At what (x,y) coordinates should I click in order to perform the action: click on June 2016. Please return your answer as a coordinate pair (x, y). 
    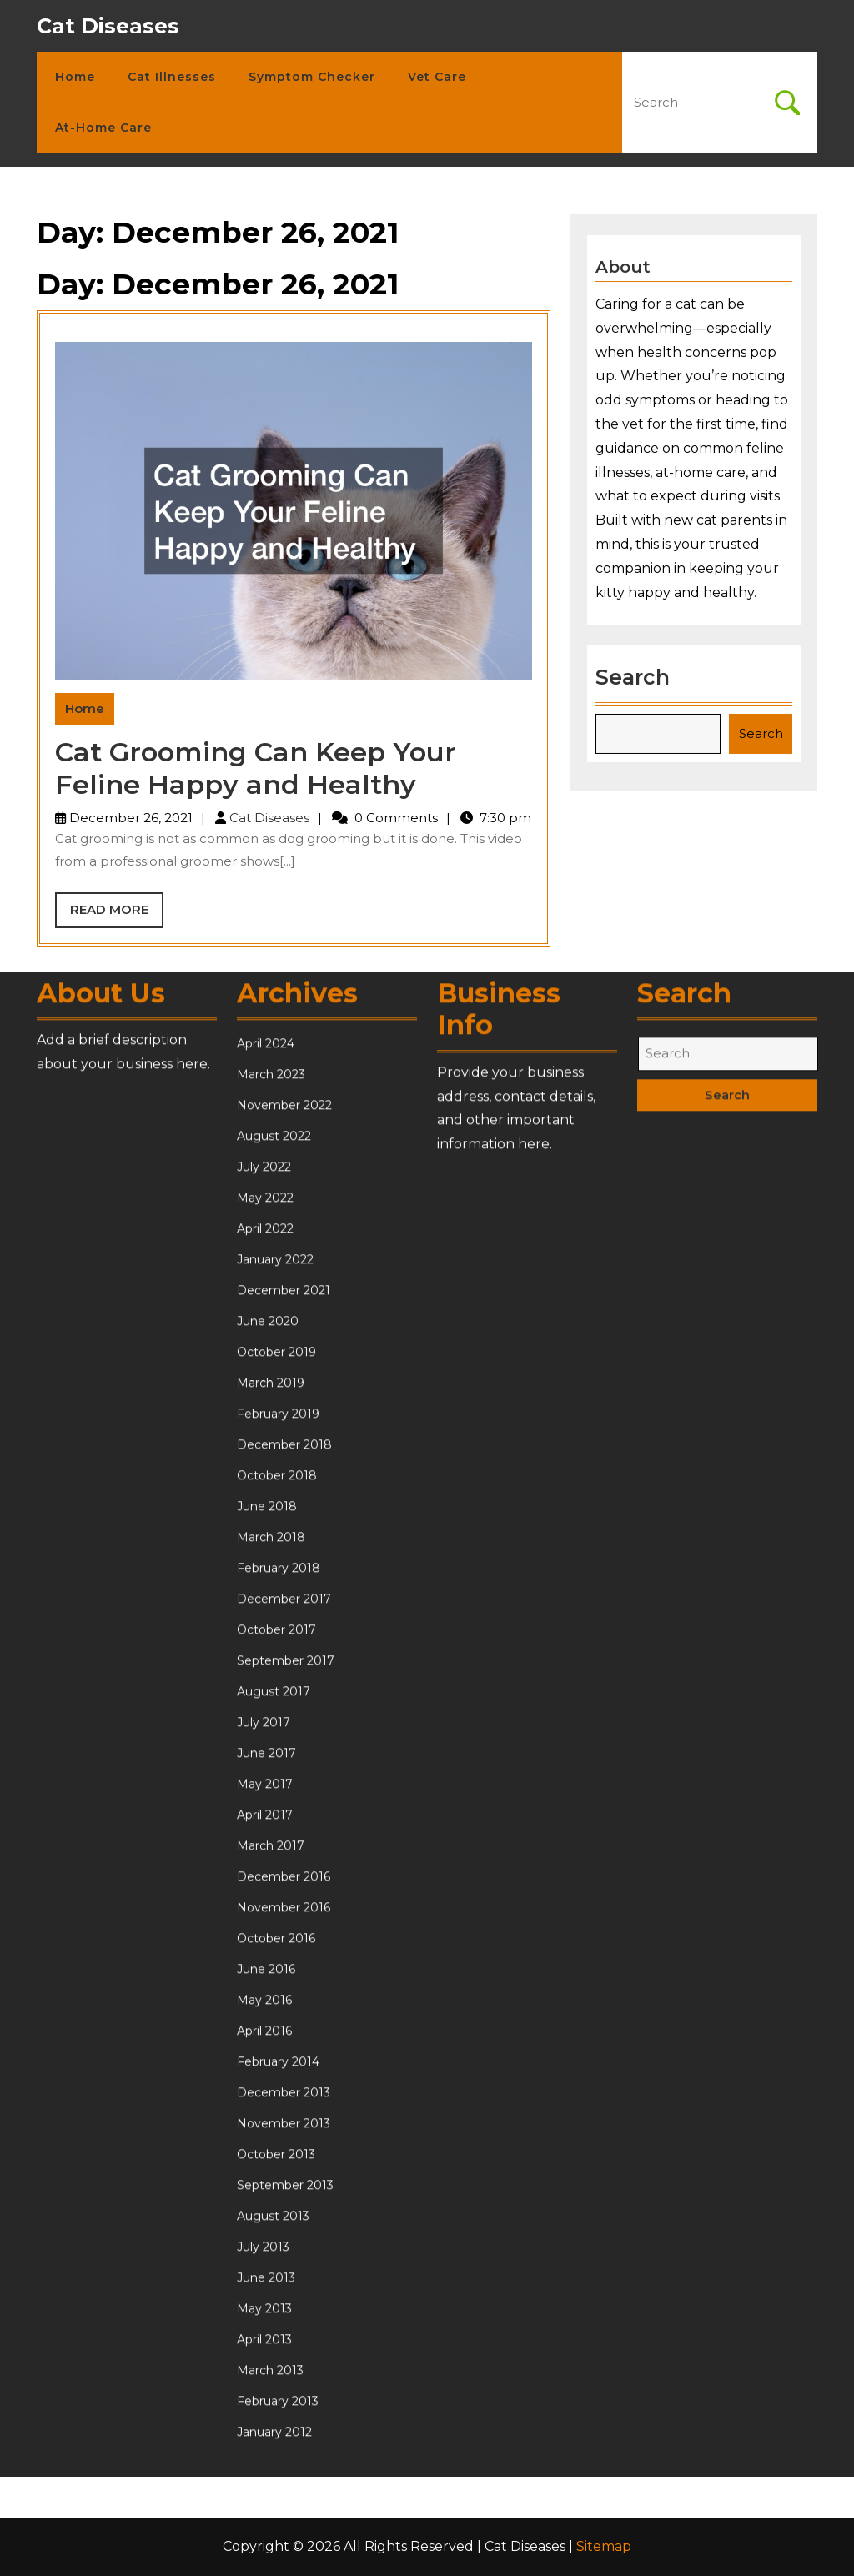
    Looking at the image, I should click on (266, 2400).